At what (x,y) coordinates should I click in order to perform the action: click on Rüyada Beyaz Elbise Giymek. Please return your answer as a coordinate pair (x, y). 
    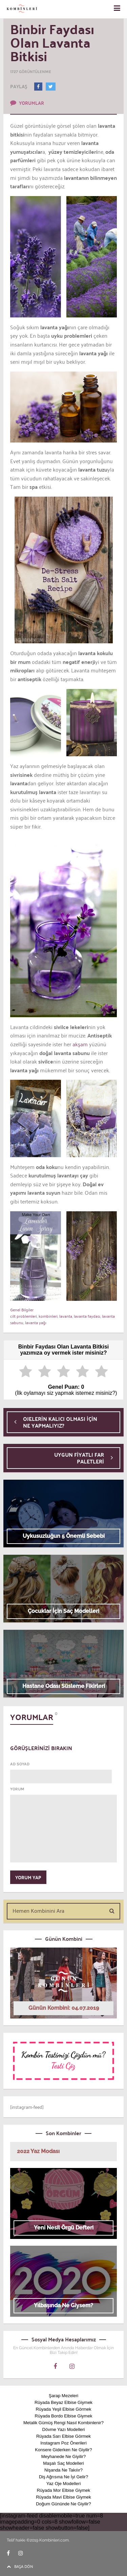
    Looking at the image, I should click on (63, 2402).